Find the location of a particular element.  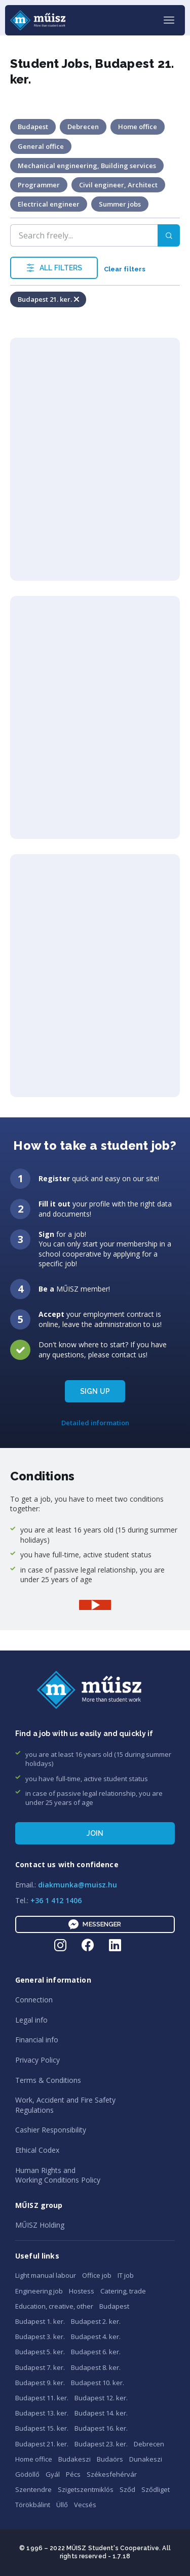

Budapest 15. ker. is located at coordinates (41, 2428).